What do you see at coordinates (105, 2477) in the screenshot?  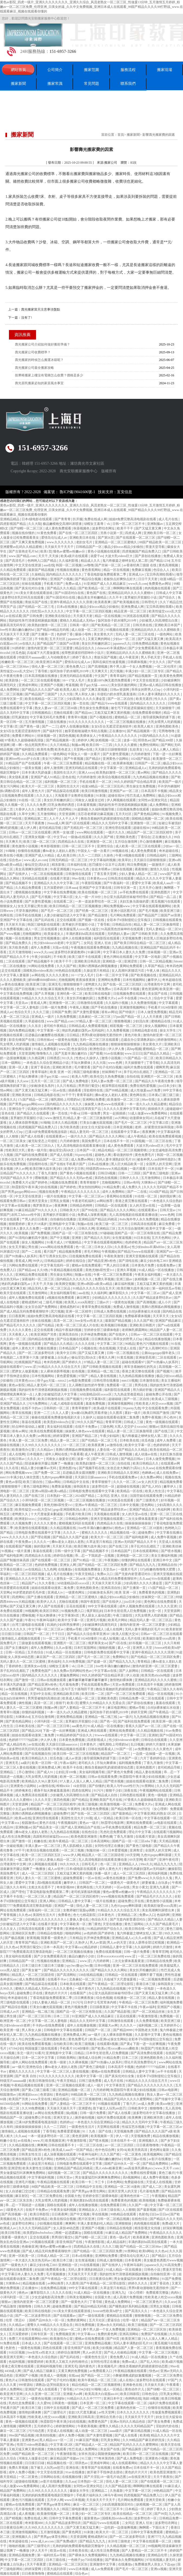 I see `国产片淫乱18一级毛片动态图` at bounding box center [105, 2477].